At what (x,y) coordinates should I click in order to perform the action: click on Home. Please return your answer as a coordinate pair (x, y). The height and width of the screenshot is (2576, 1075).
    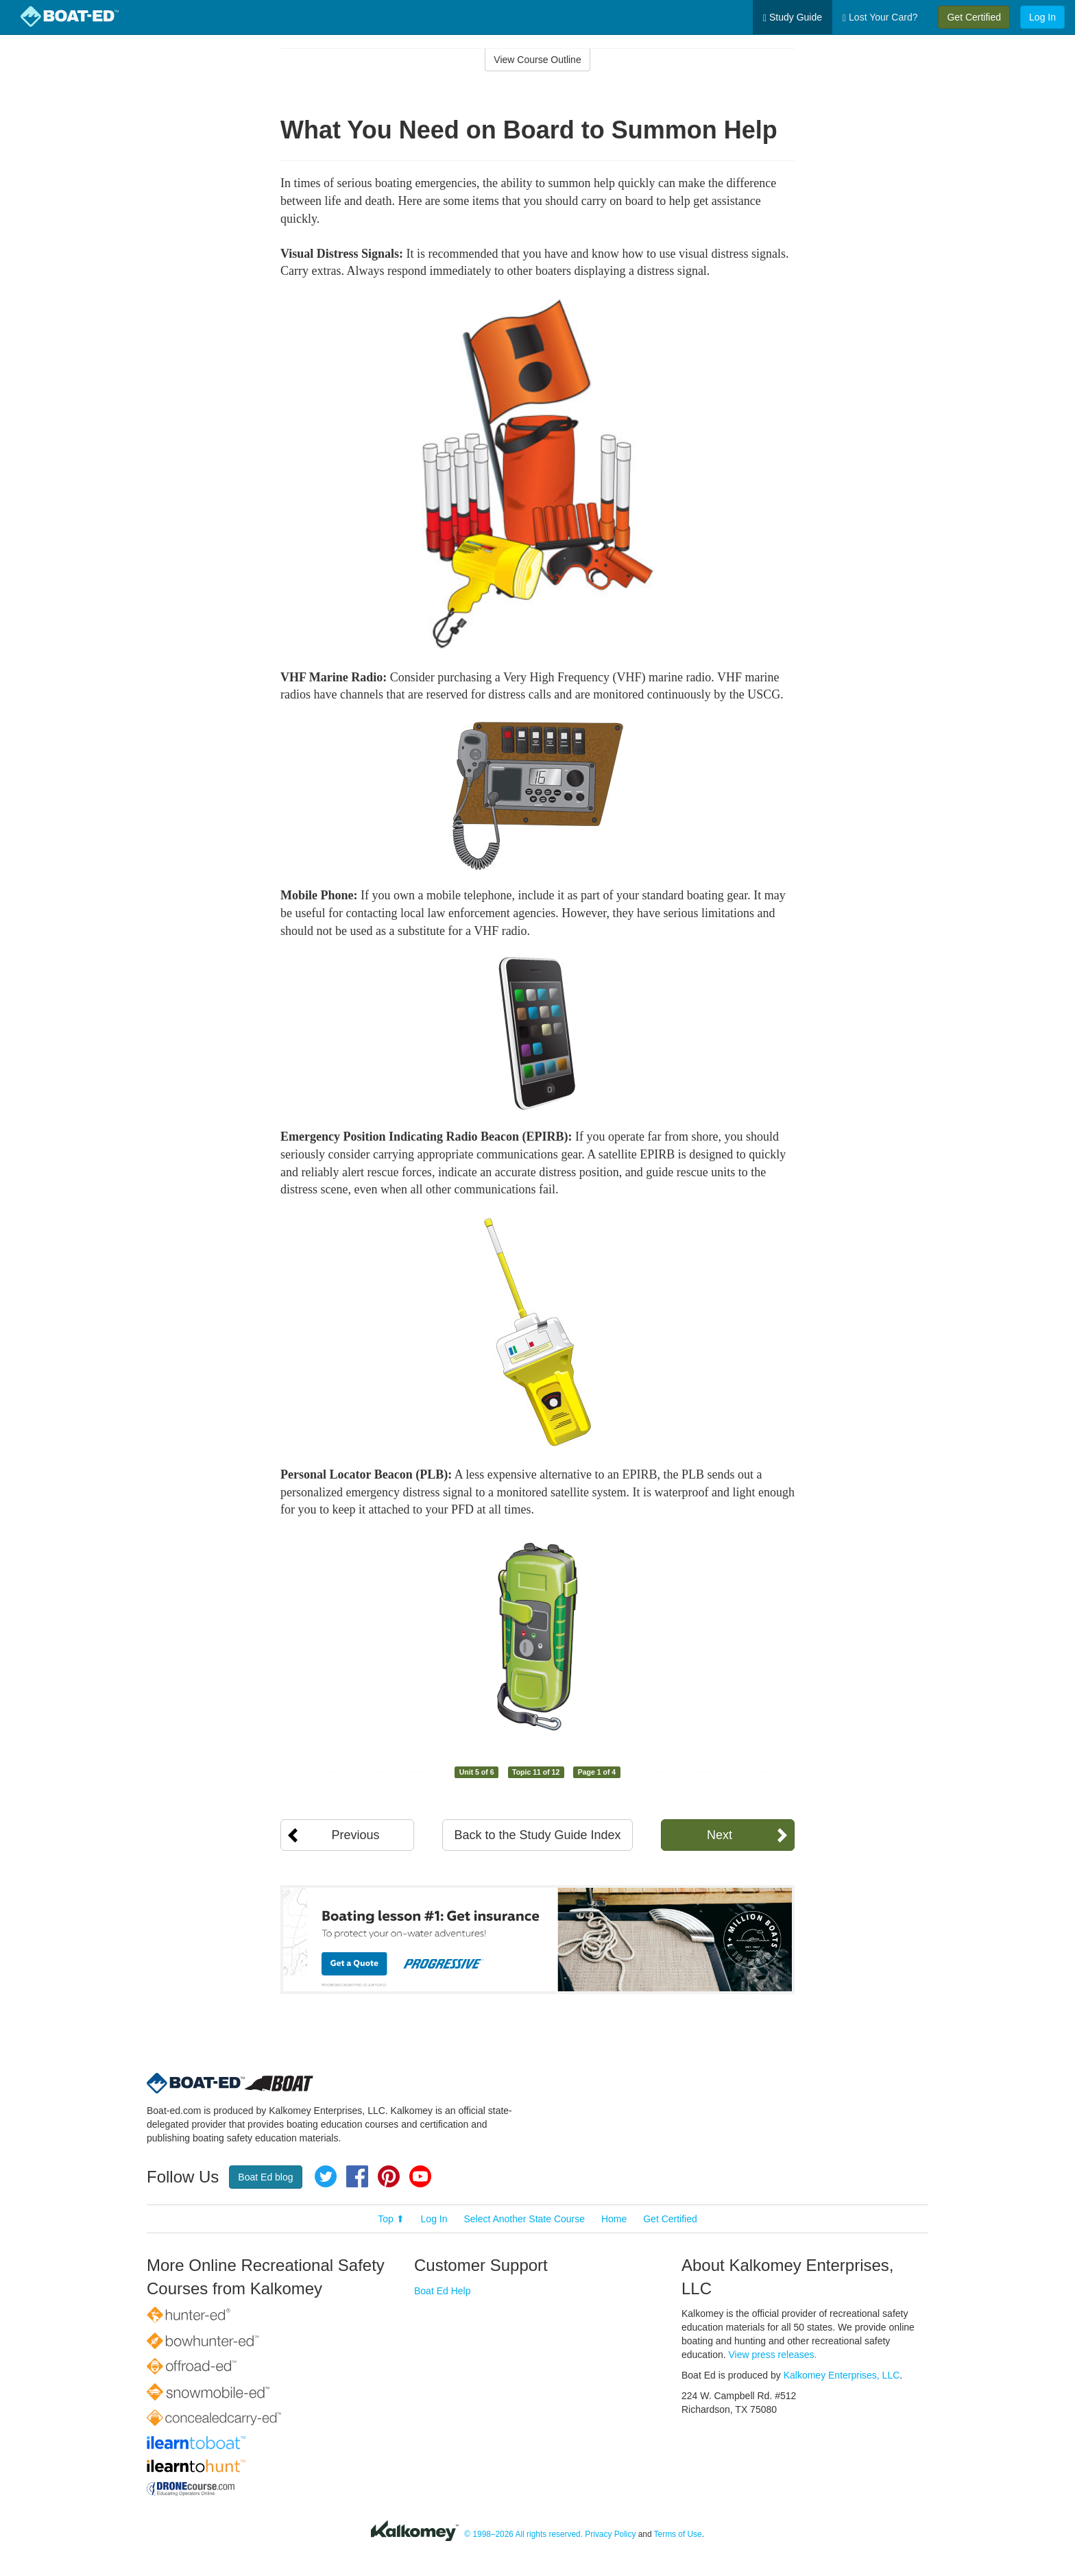
    Looking at the image, I should click on (614, 2218).